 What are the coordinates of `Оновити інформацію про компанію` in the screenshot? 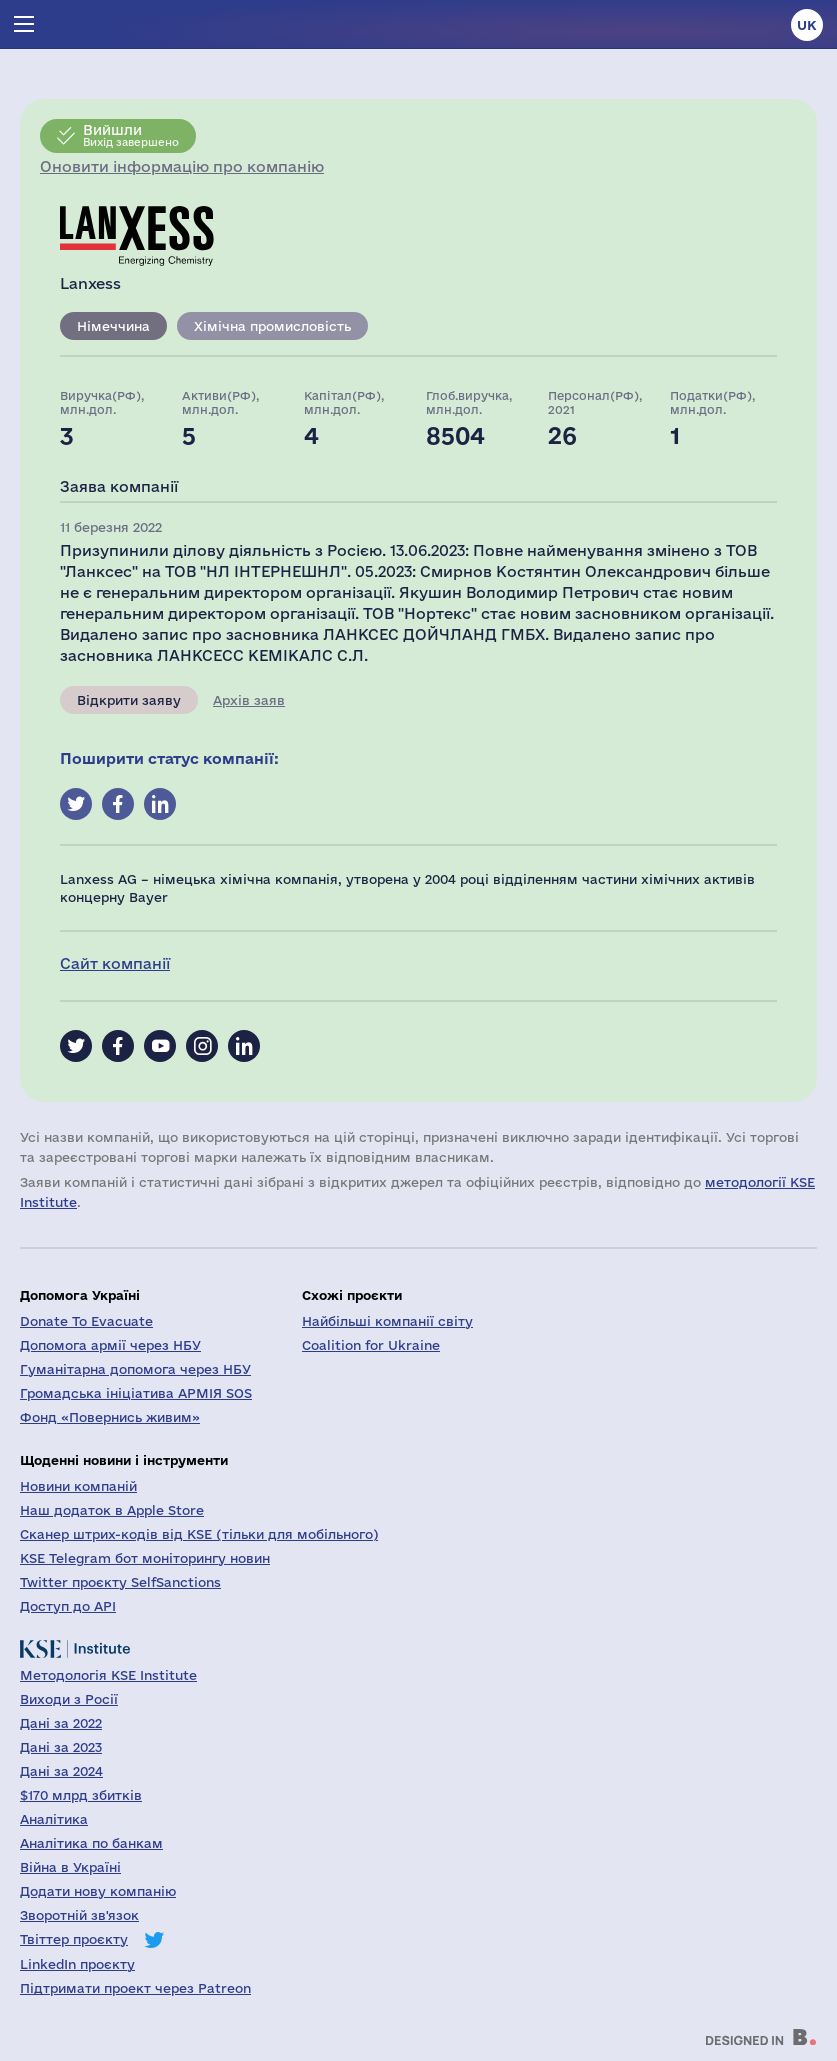 It's located at (182, 166).